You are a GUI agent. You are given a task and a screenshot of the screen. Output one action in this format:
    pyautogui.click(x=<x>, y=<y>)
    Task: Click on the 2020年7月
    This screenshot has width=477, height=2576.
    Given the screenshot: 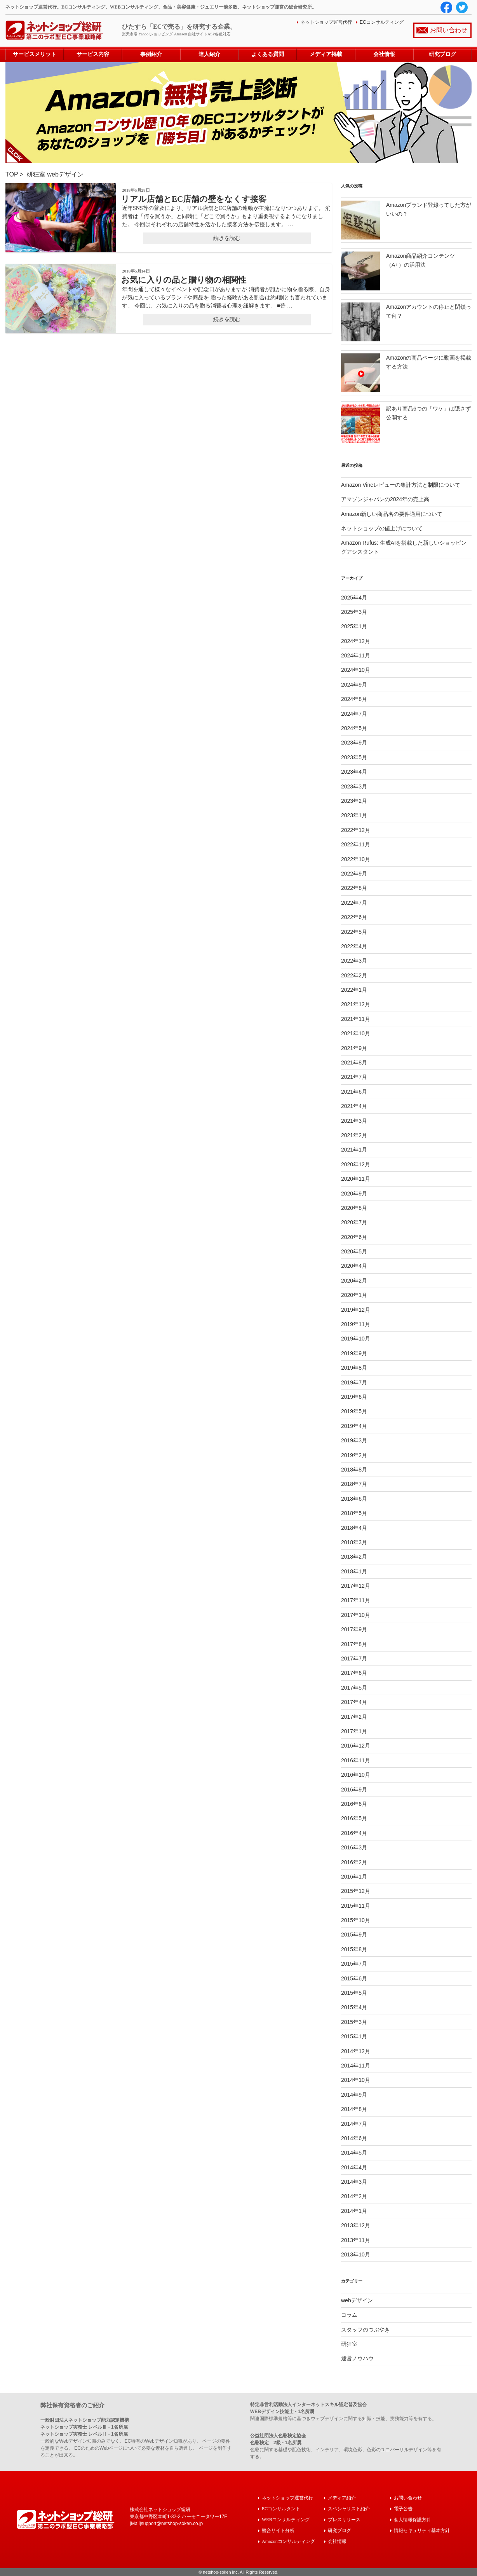 What is the action you would take?
    pyautogui.click(x=354, y=1222)
    